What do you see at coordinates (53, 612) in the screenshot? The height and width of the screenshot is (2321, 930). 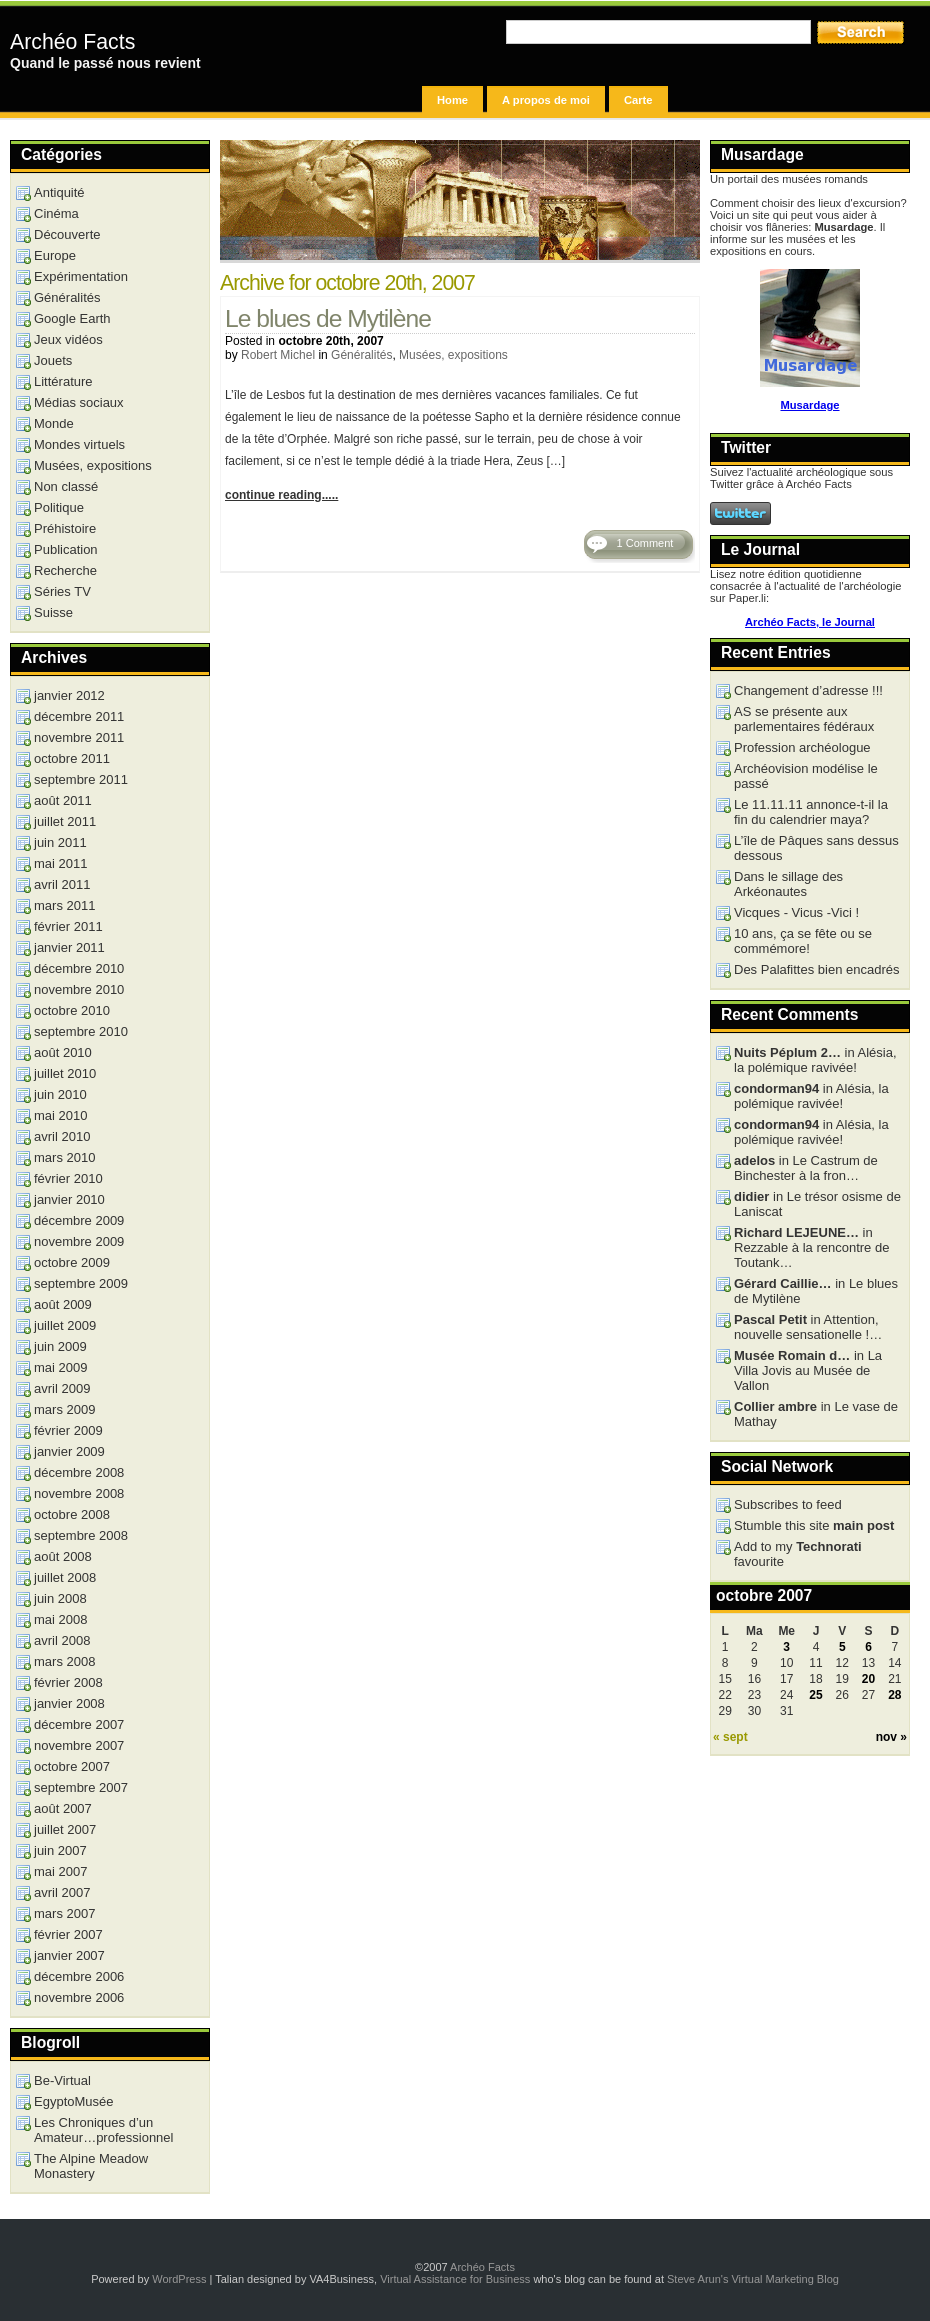 I see `Suisse` at bounding box center [53, 612].